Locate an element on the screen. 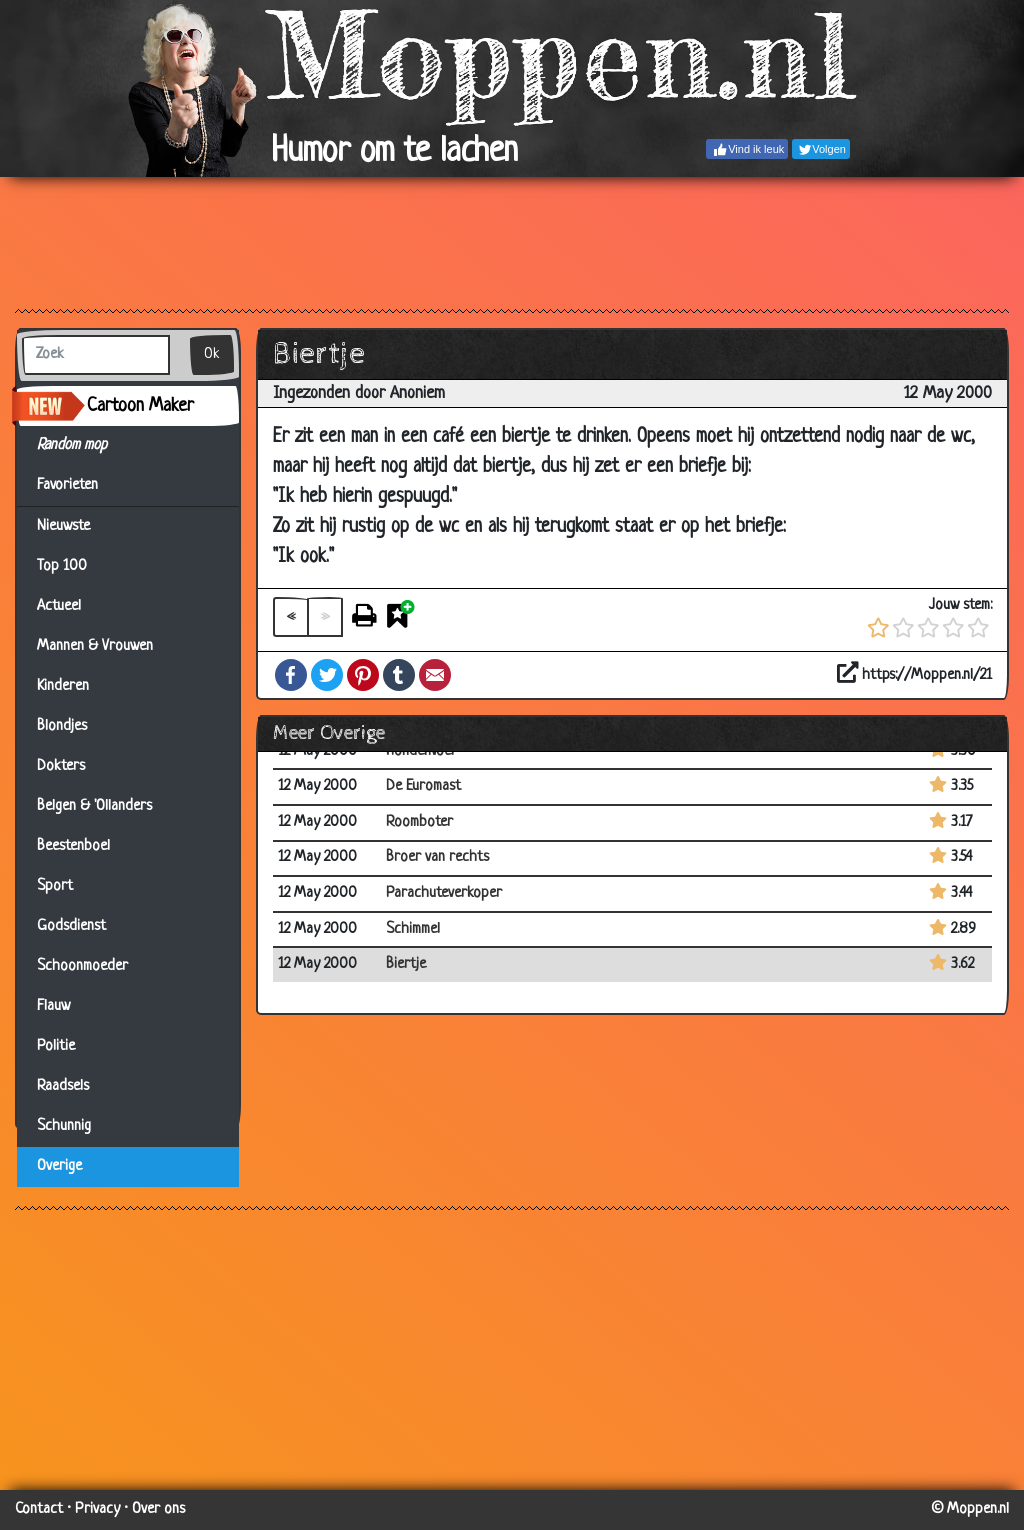  Contact is located at coordinates (39, 1509).